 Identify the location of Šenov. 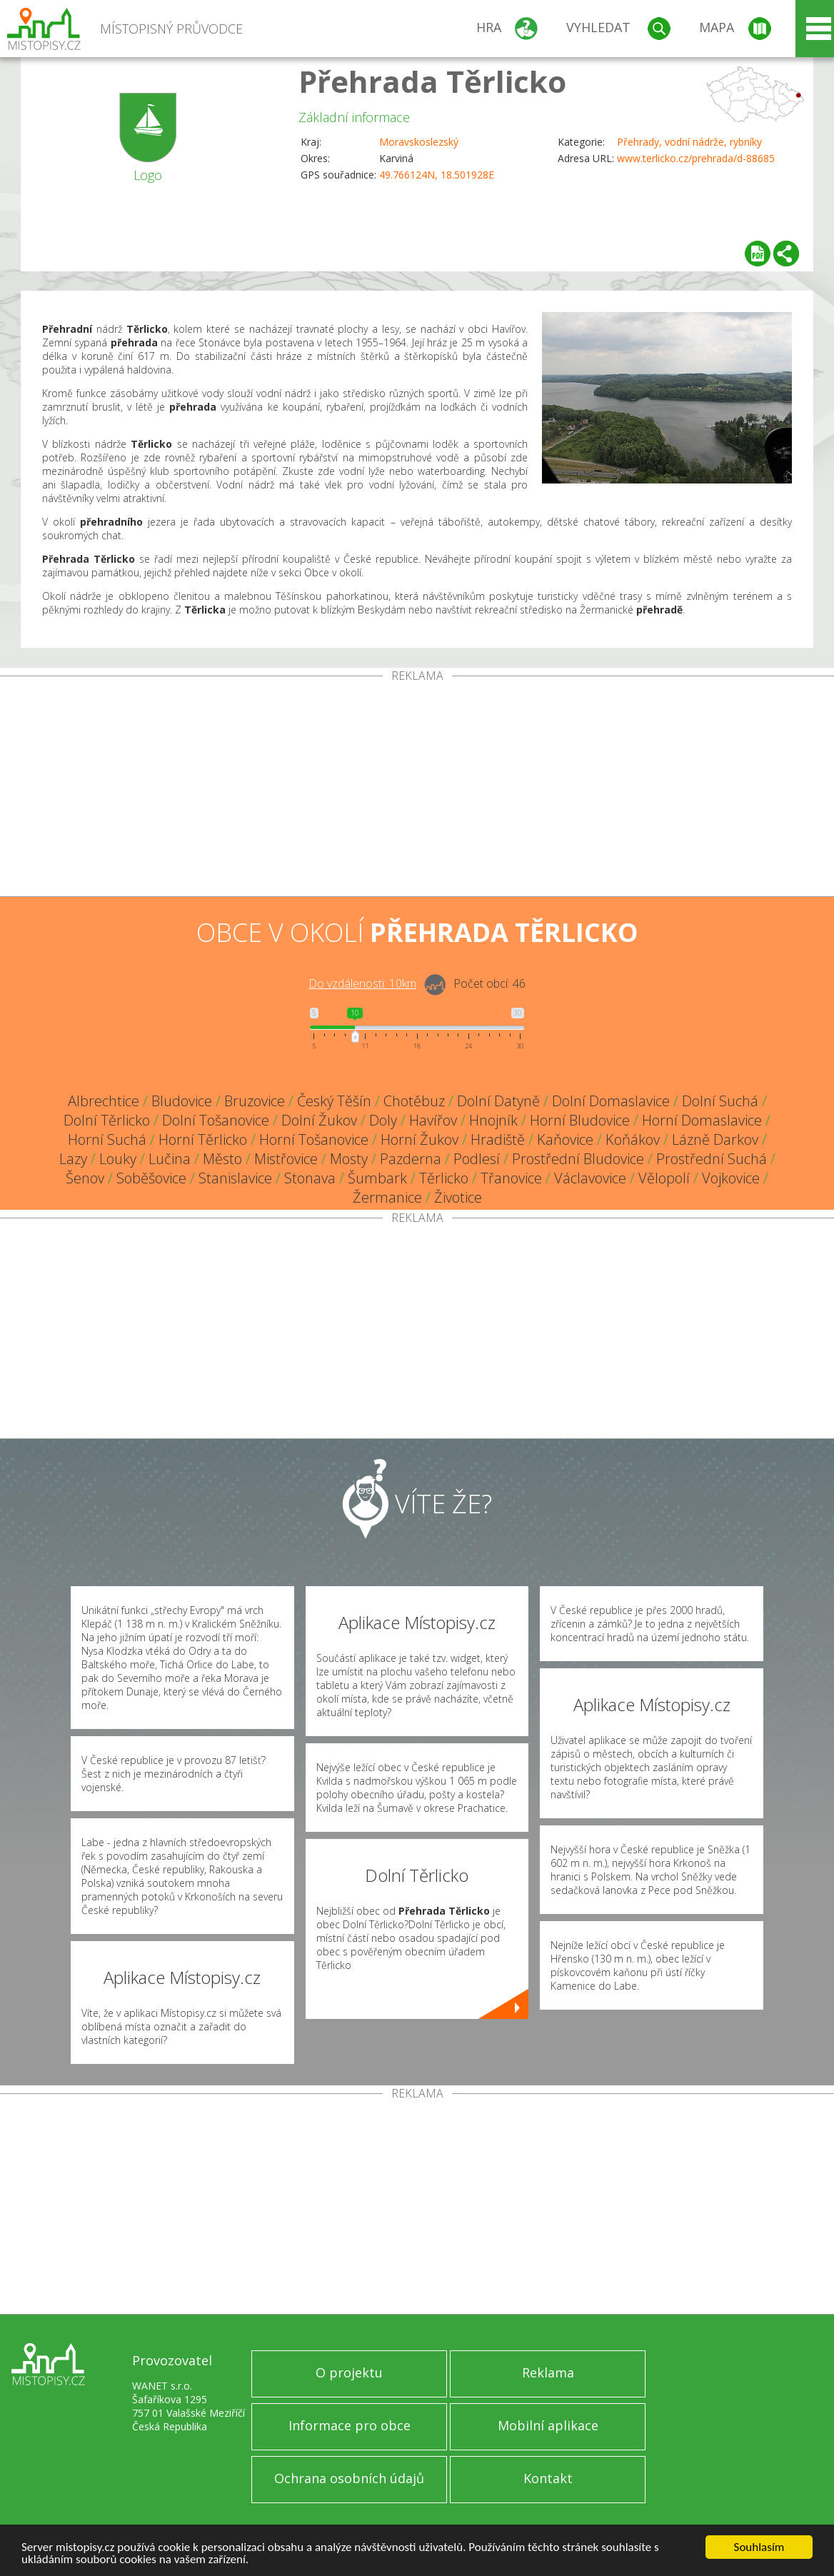
(85, 1178).